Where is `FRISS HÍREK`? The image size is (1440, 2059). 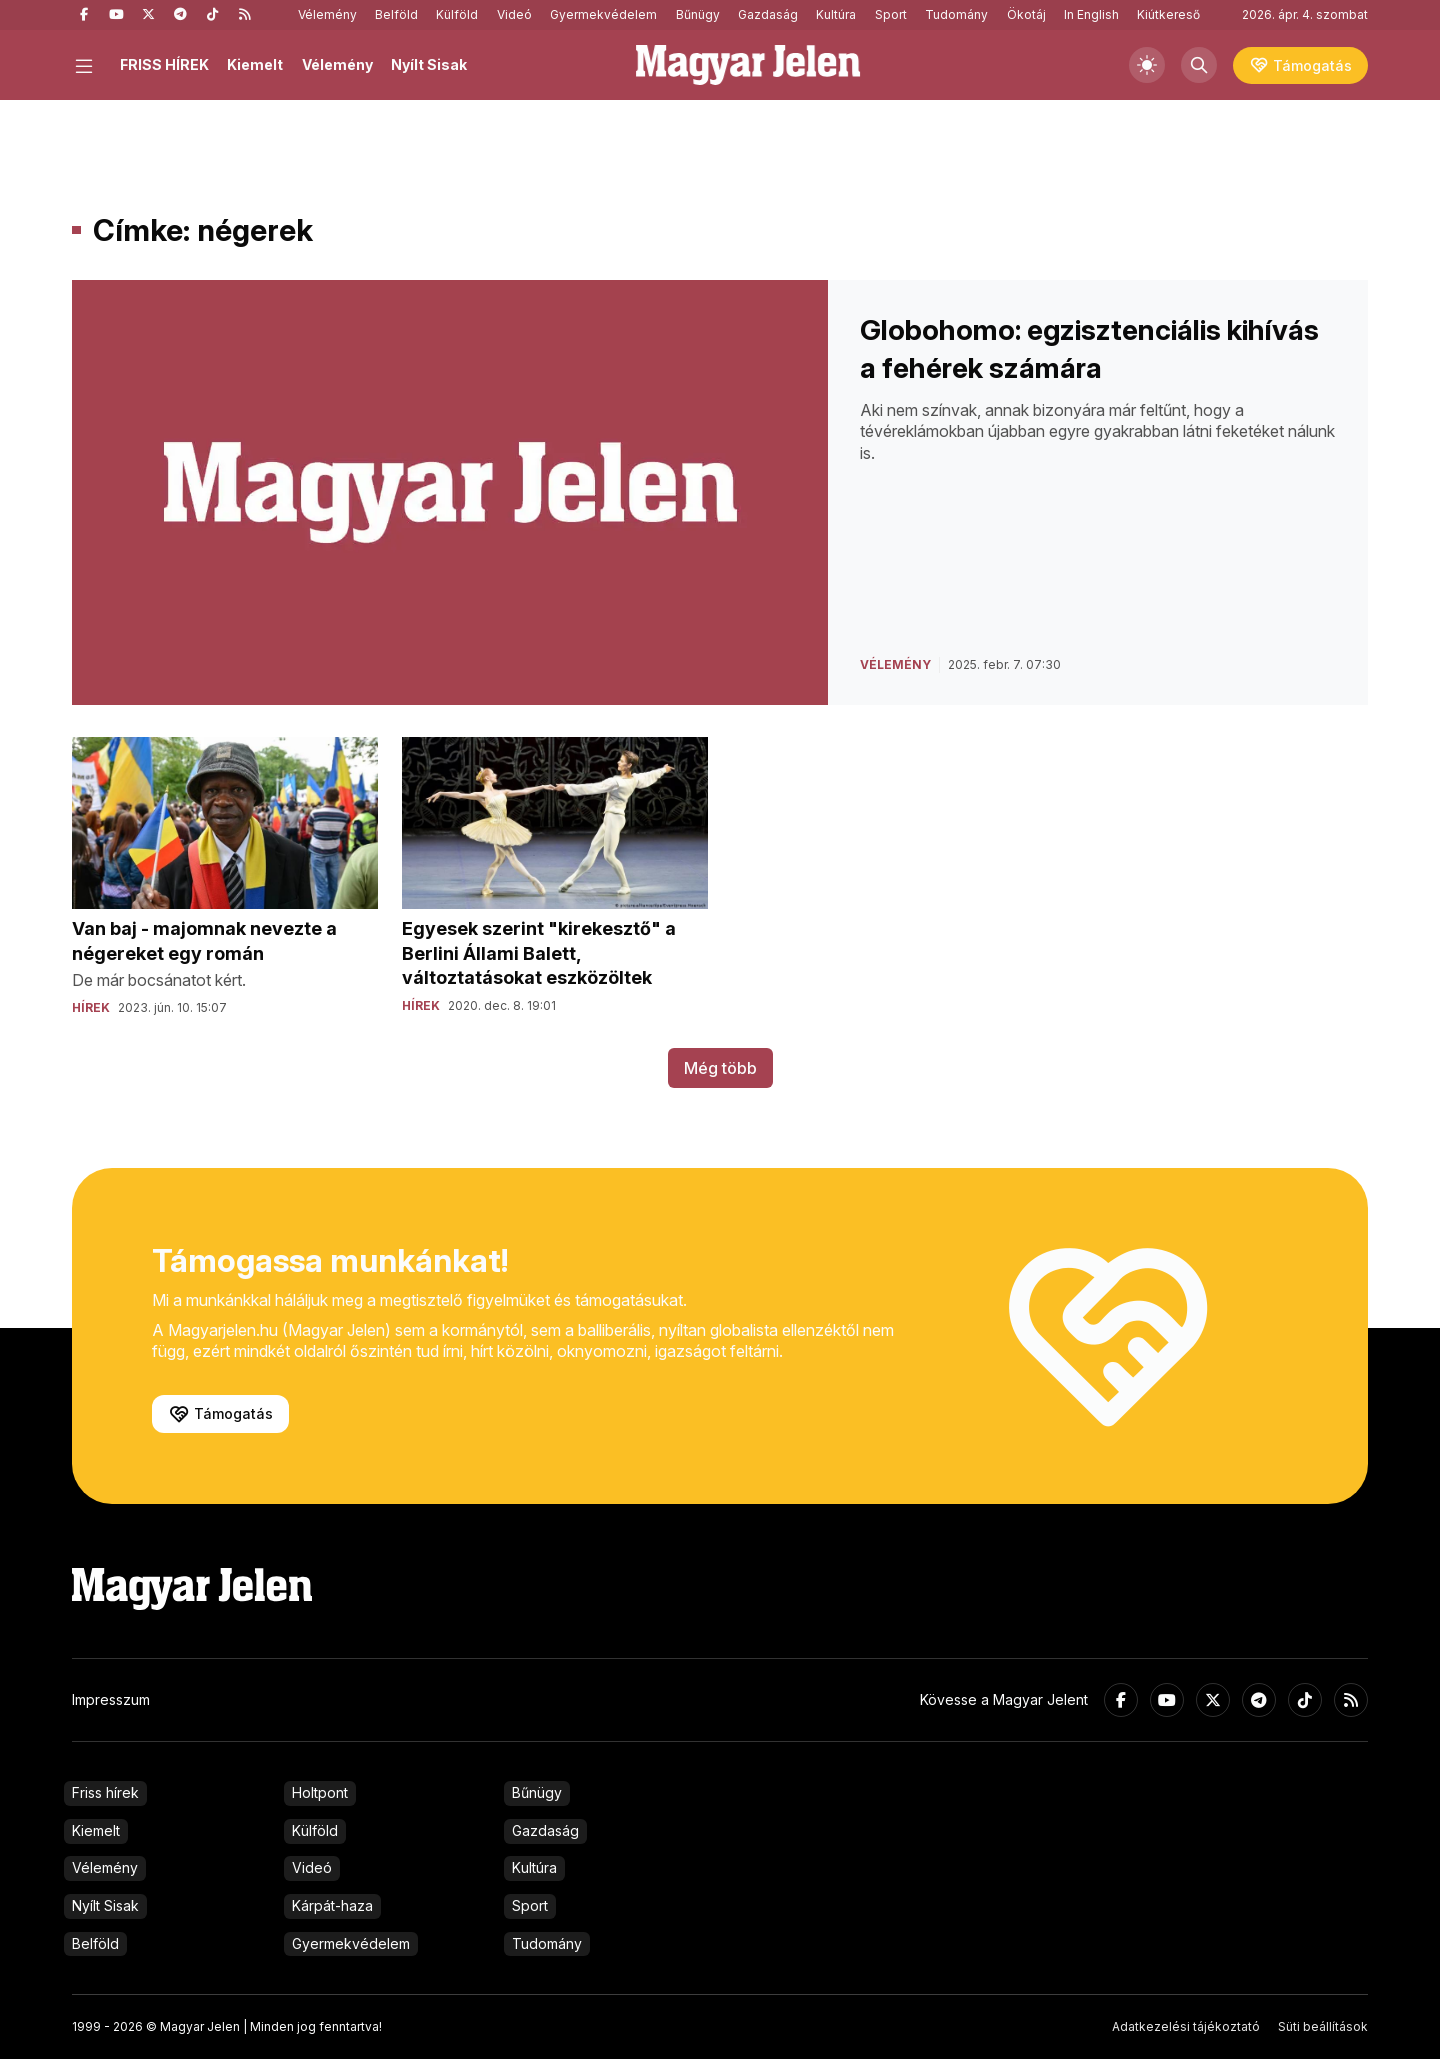
FRISS HÍREK is located at coordinates (164, 64).